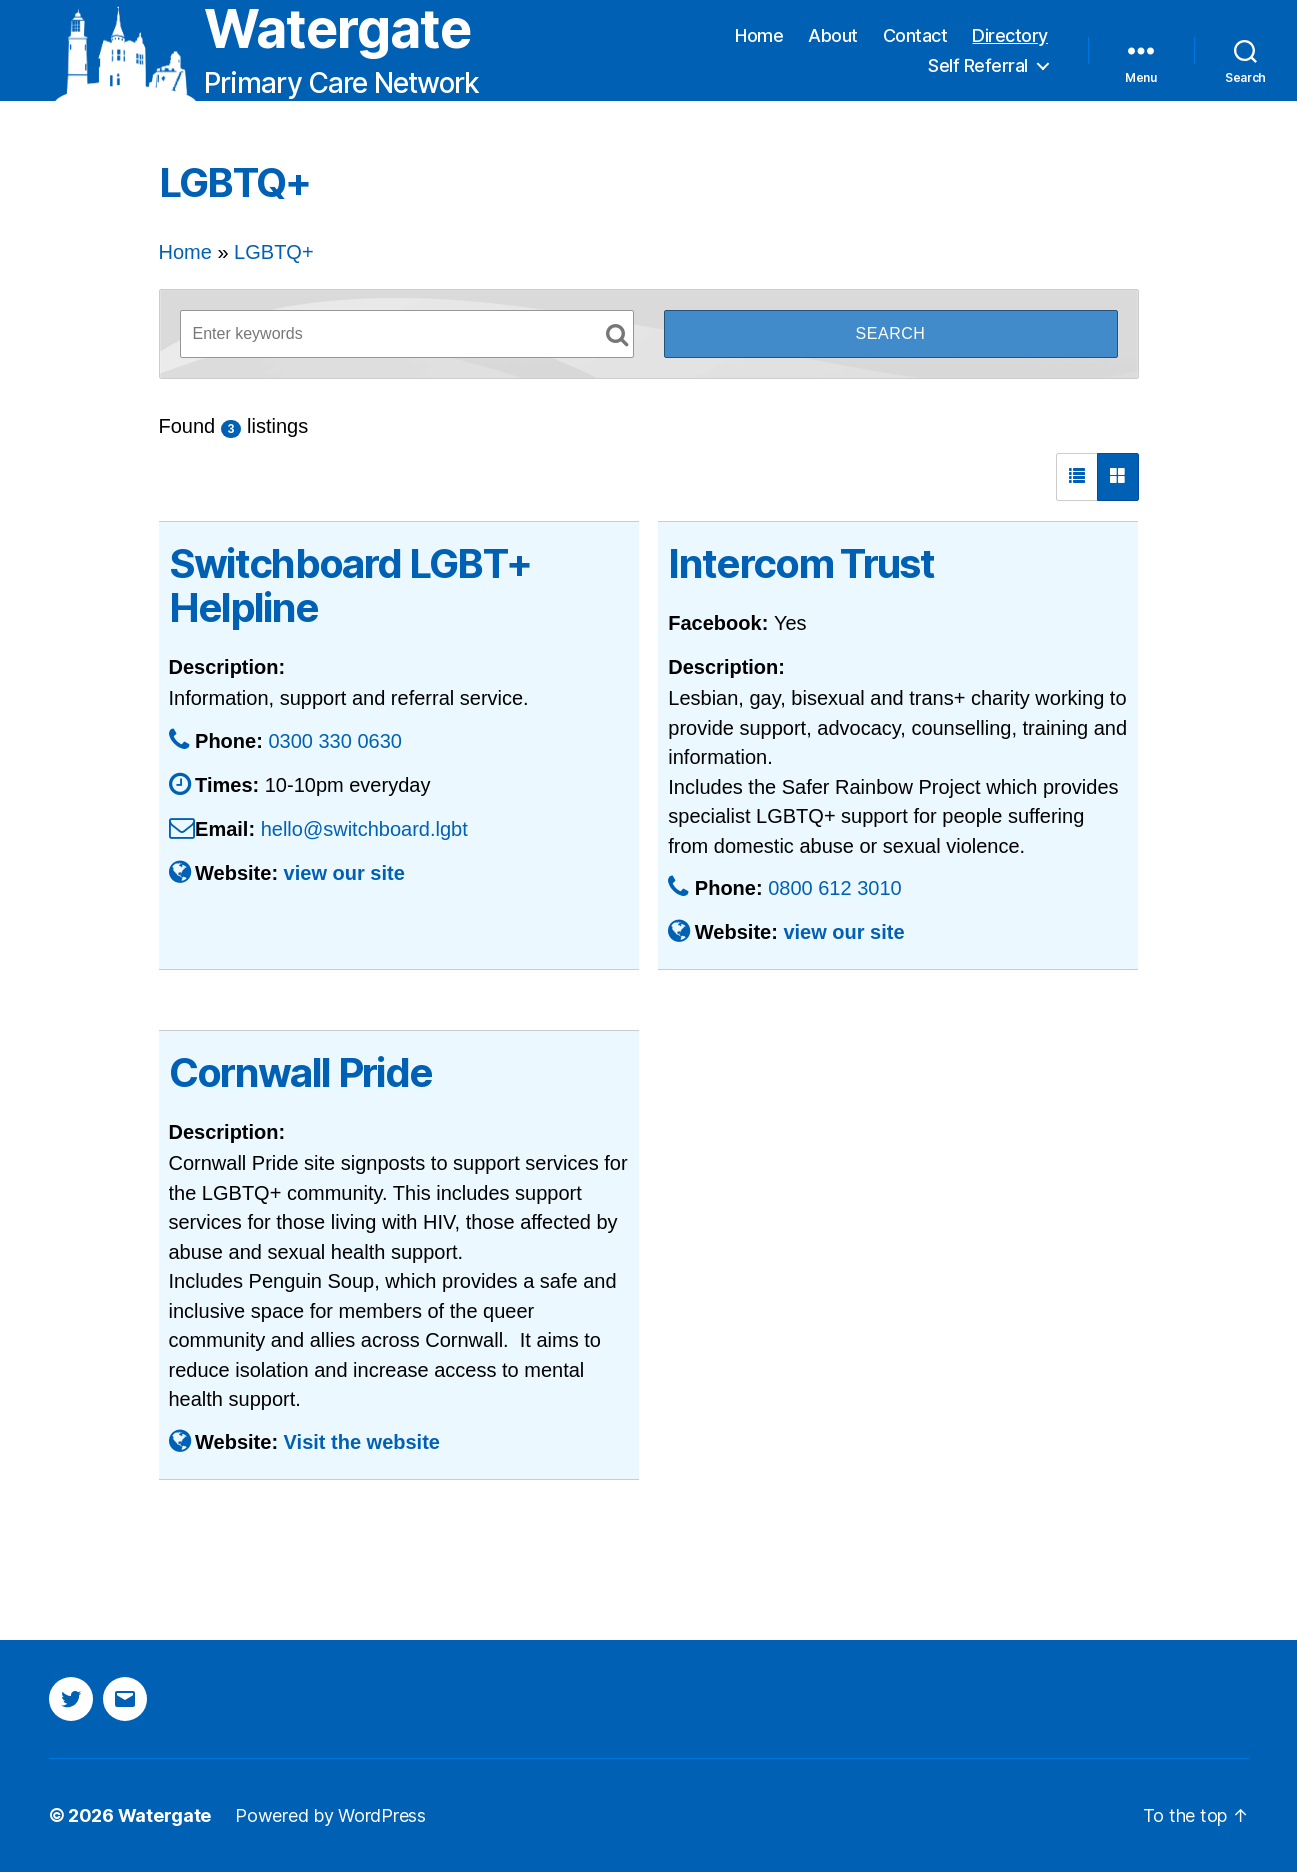 The width and height of the screenshot is (1297, 1872). Describe the element at coordinates (834, 888) in the screenshot. I see `0800 612 3010` at that location.